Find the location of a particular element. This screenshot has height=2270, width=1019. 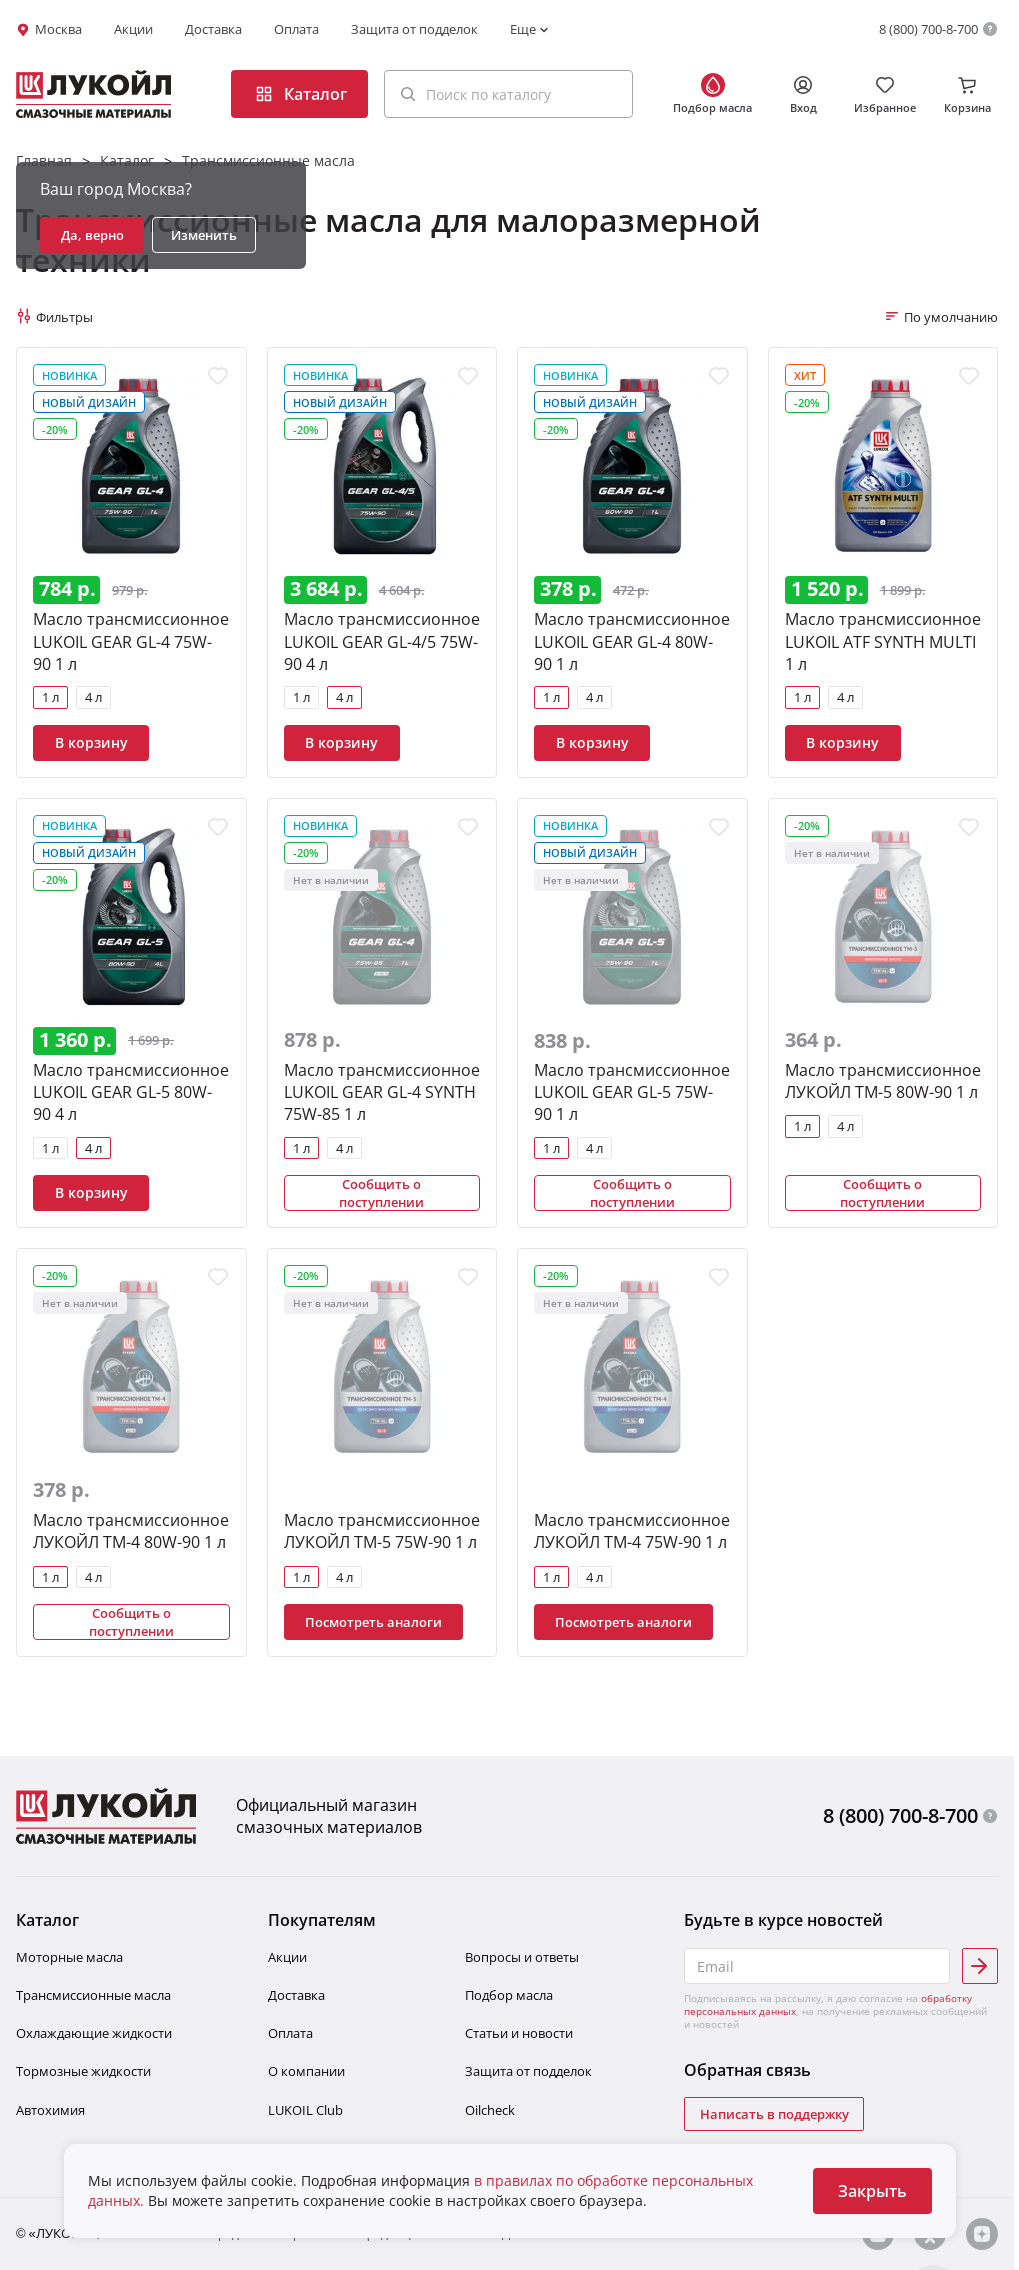

Подбор масла is located at coordinates (509, 1995).